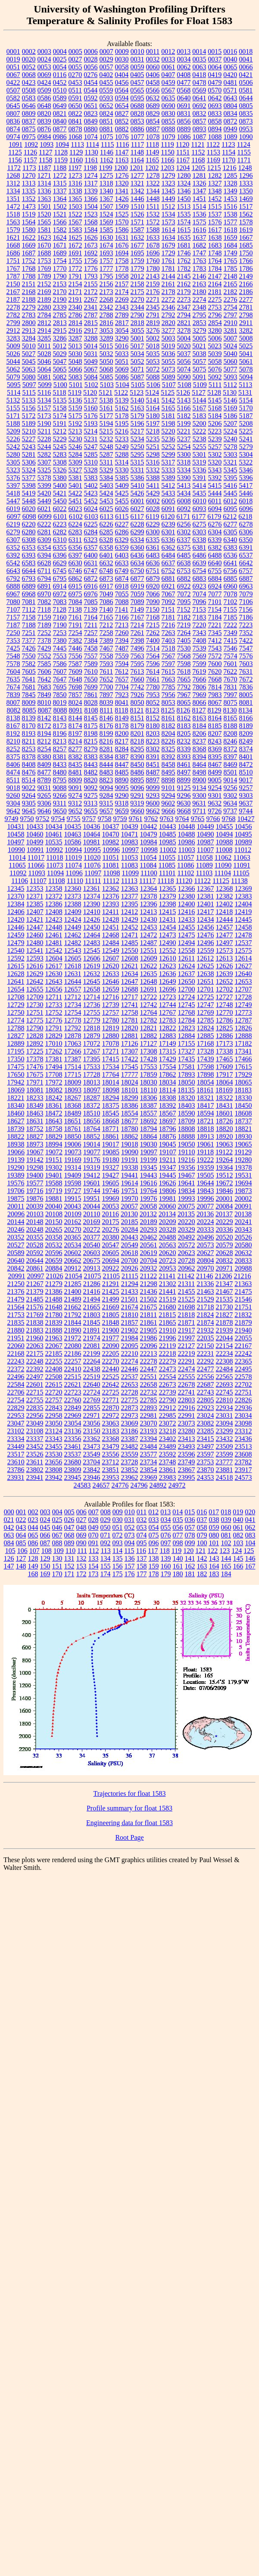  I want to click on 7088, so click(122, 601).